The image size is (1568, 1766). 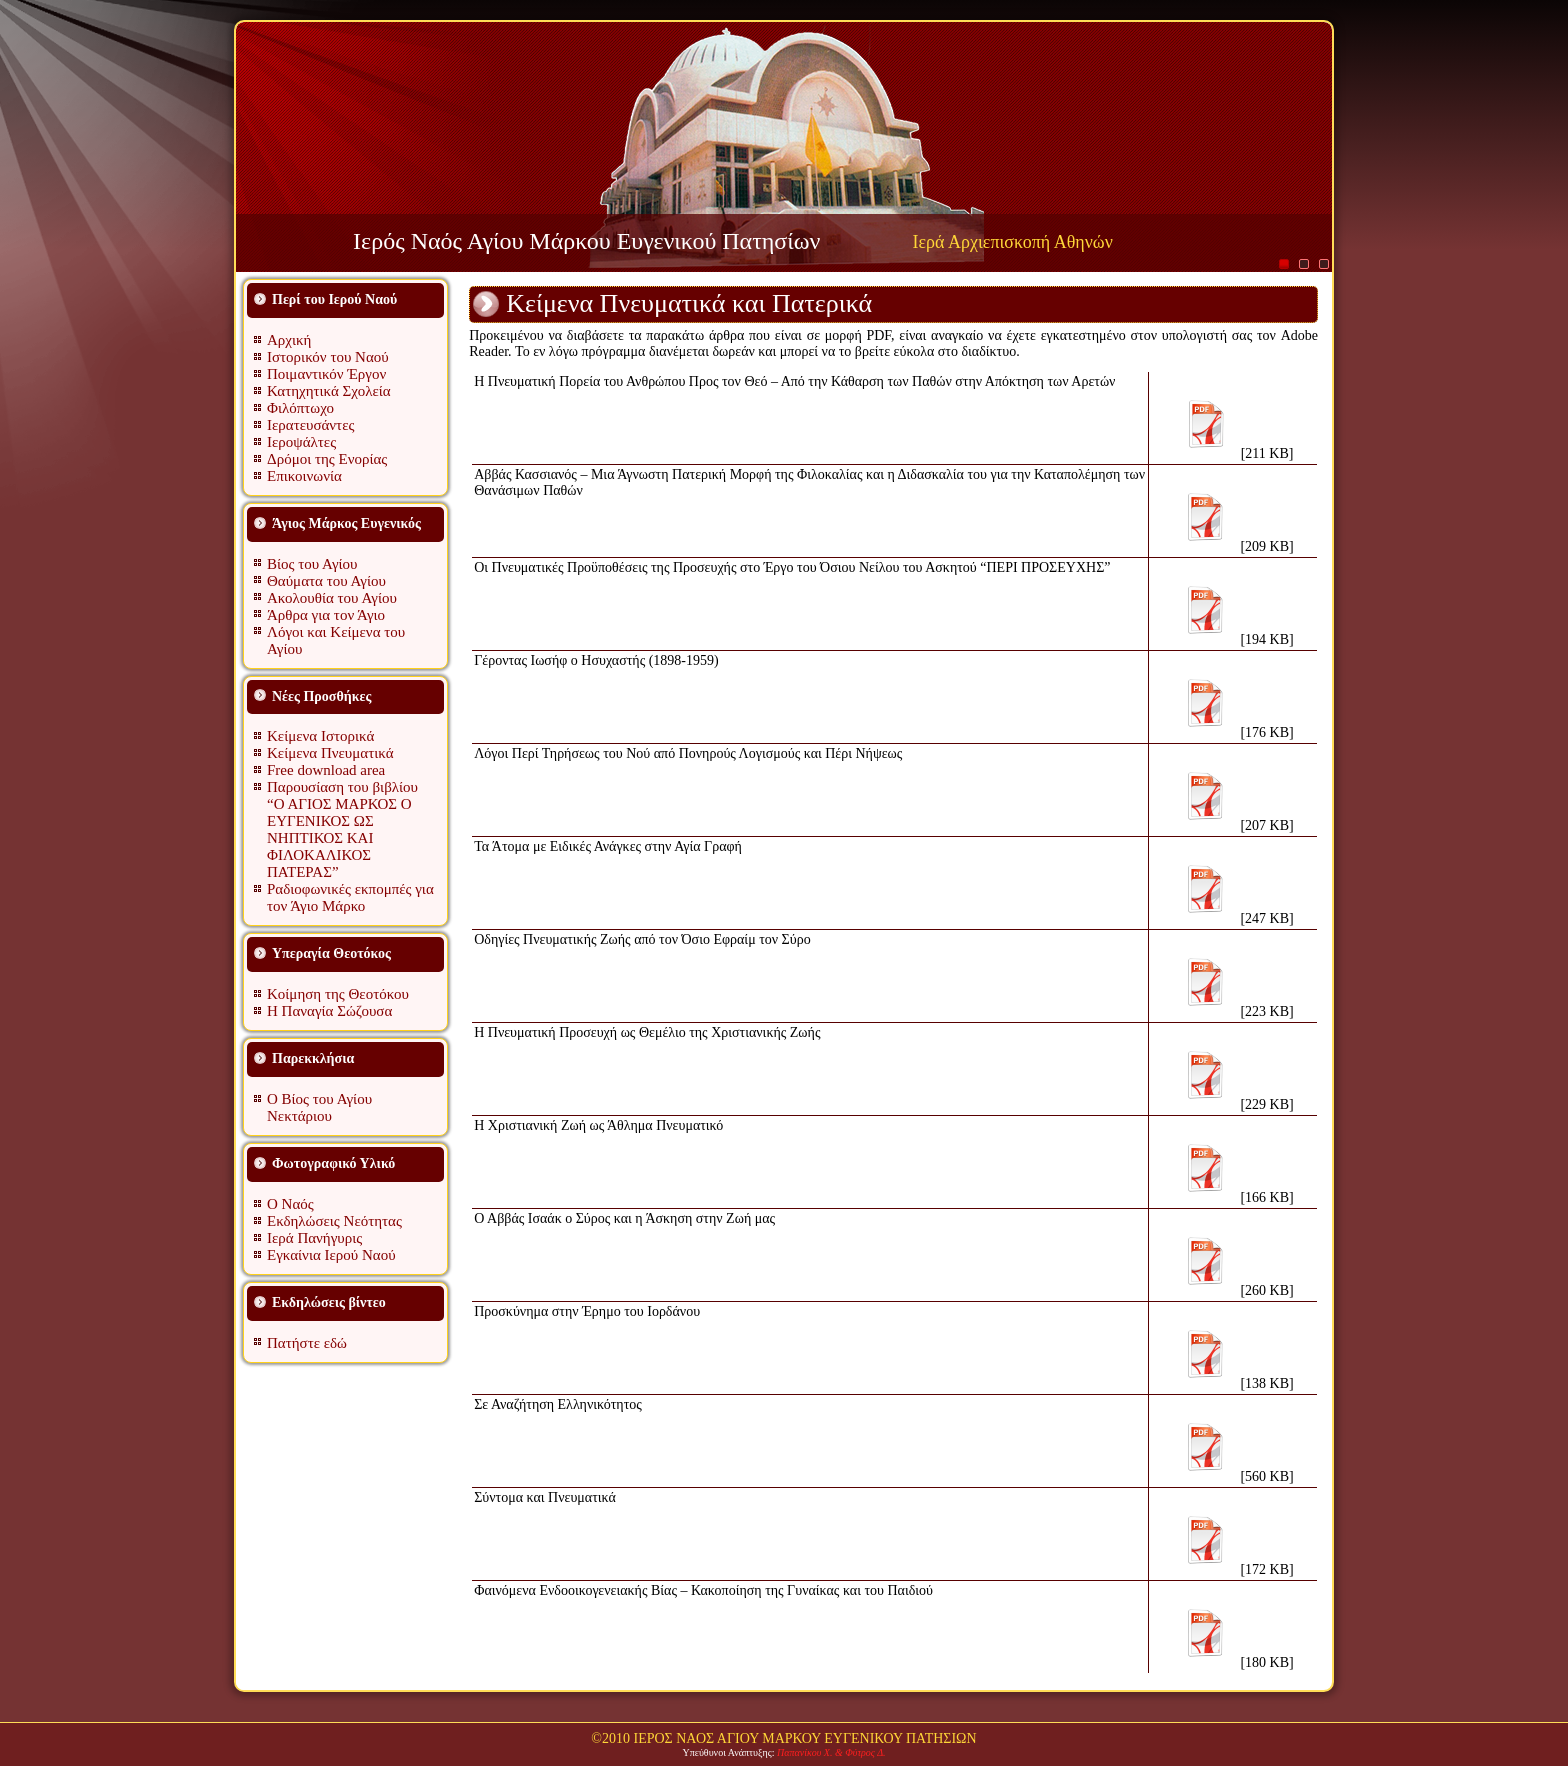 I want to click on Αρχική, so click(x=289, y=340).